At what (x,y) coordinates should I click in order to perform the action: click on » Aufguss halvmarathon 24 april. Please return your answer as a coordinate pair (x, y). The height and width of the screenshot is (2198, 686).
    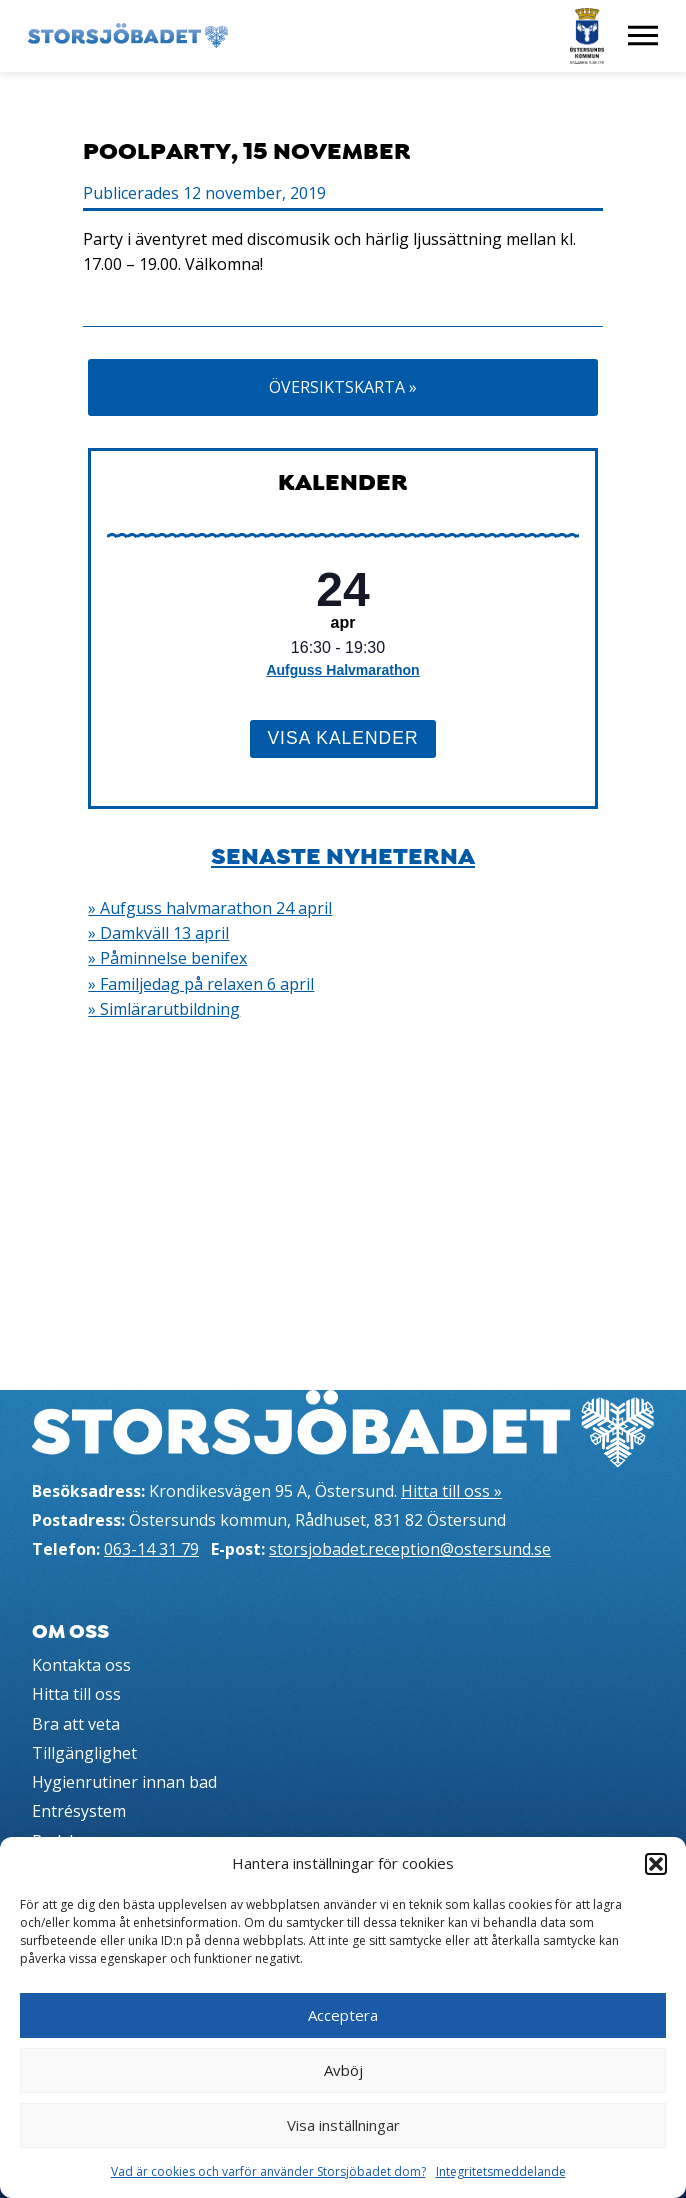
    Looking at the image, I should click on (210, 908).